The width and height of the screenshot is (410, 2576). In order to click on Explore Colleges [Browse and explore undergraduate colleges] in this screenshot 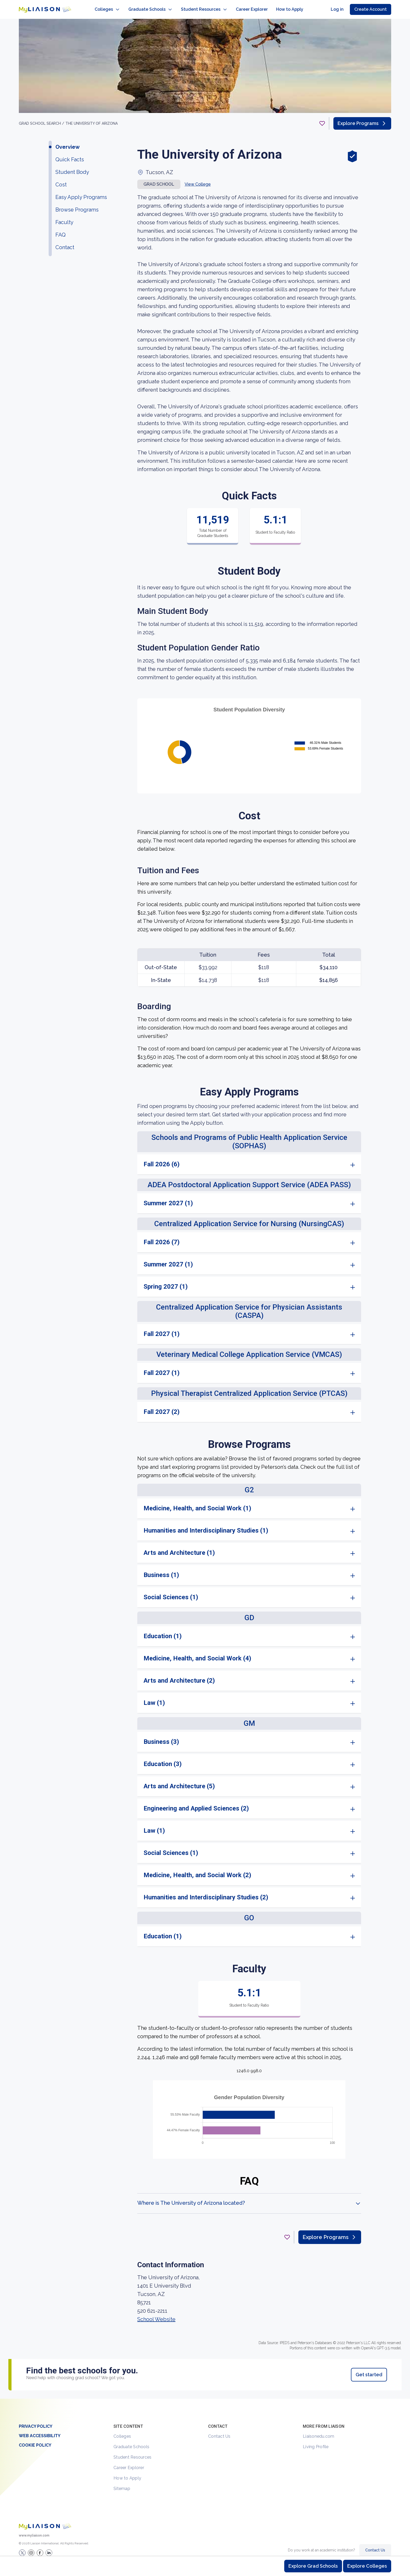, I will do `click(367, 2566)`.